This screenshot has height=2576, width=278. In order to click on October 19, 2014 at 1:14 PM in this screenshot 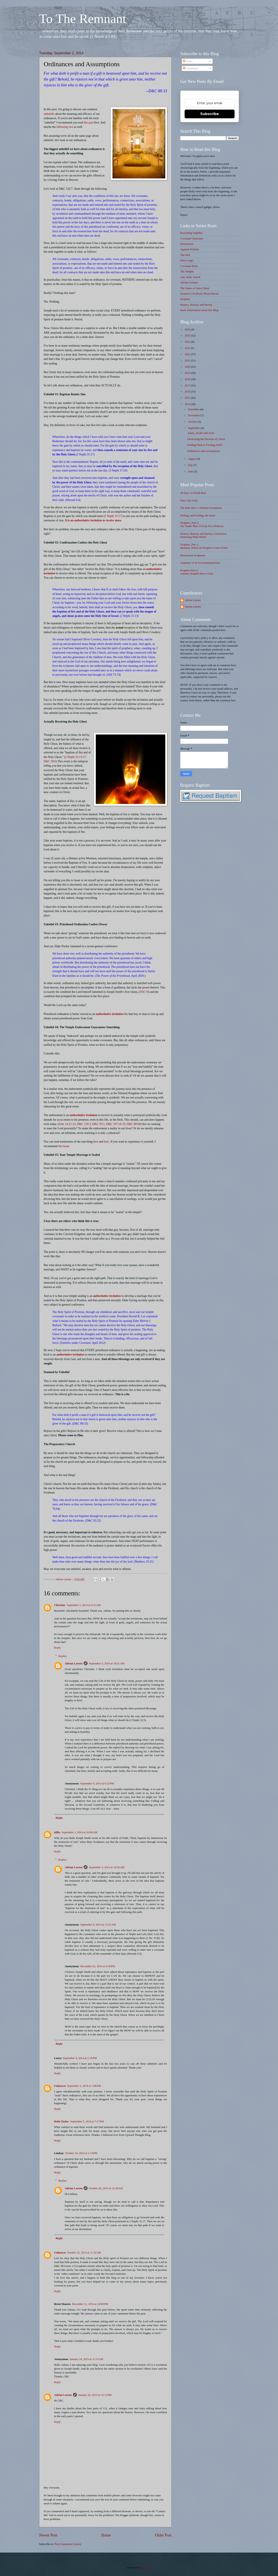, I will do `click(81, 2153)`.